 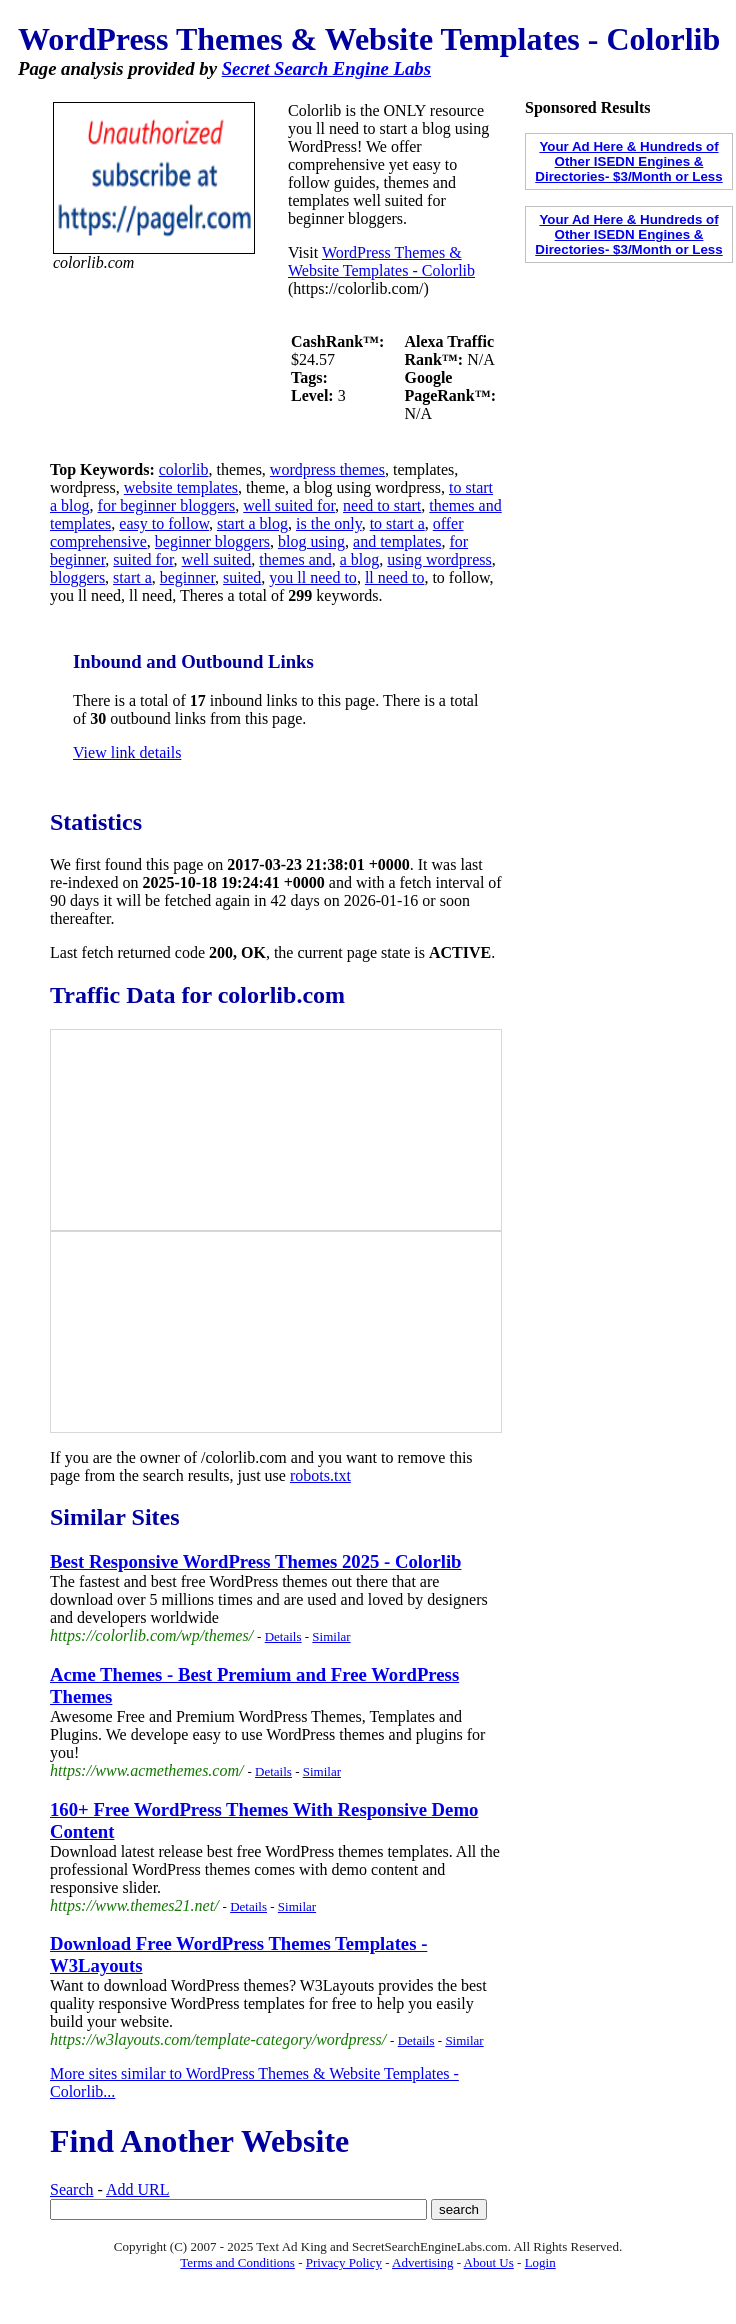 What do you see at coordinates (540, 2262) in the screenshot?
I see `Login` at bounding box center [540, 2262].